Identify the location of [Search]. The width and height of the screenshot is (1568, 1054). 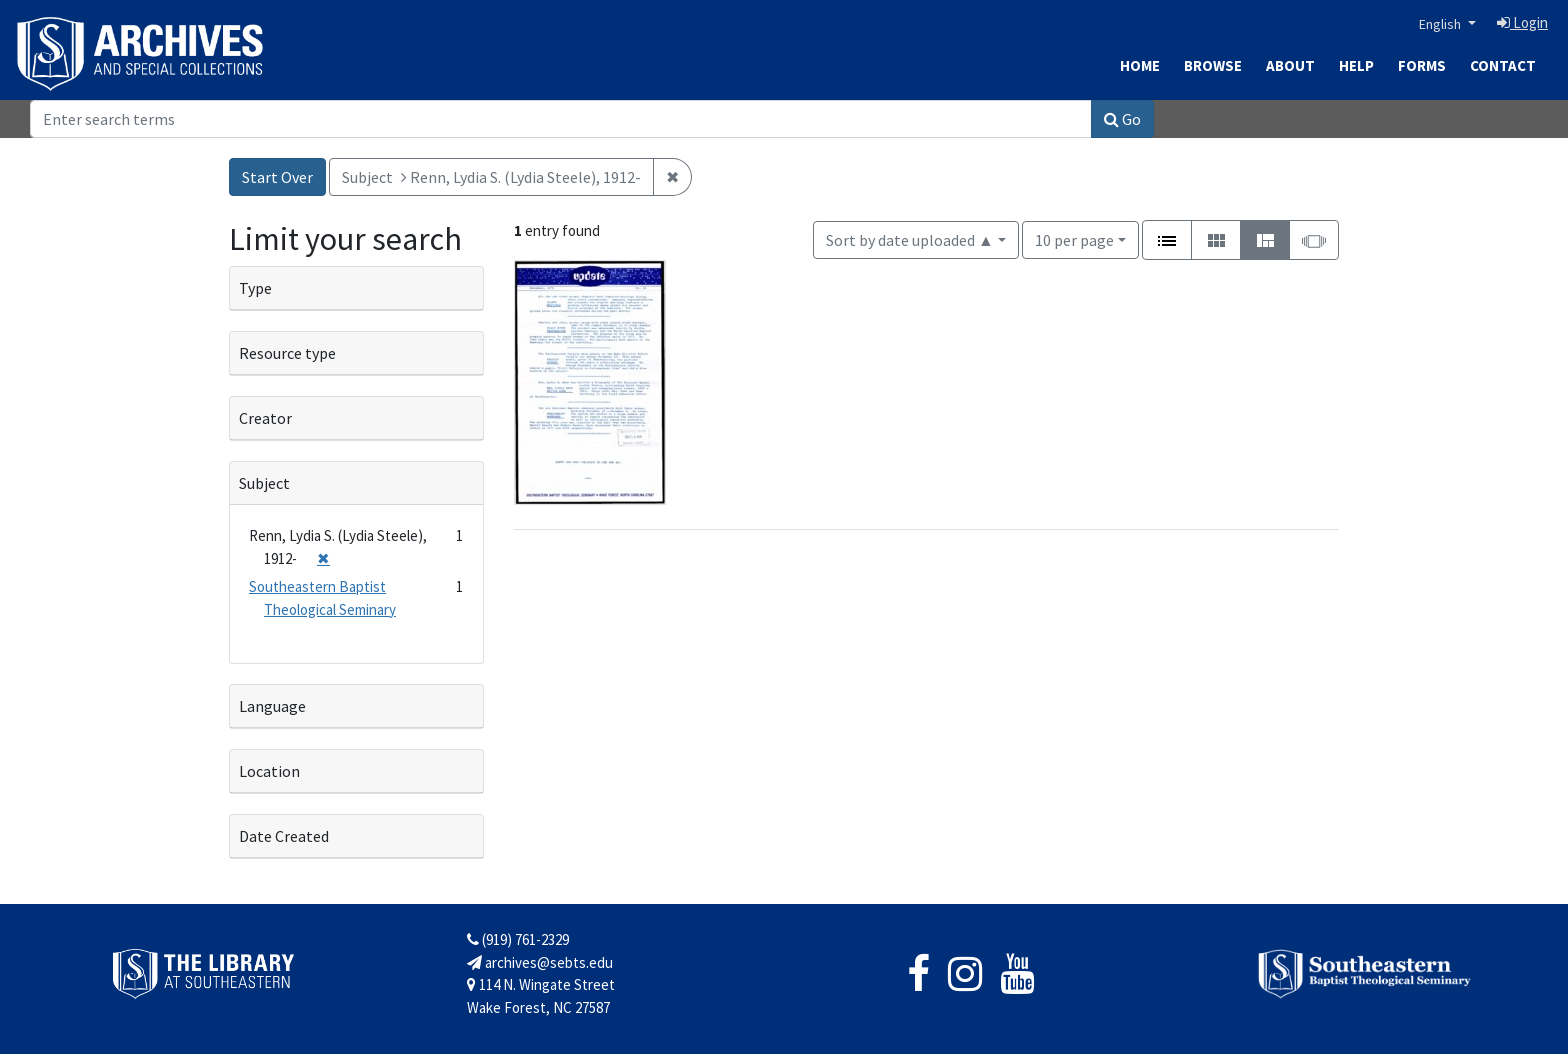
(561, 119).